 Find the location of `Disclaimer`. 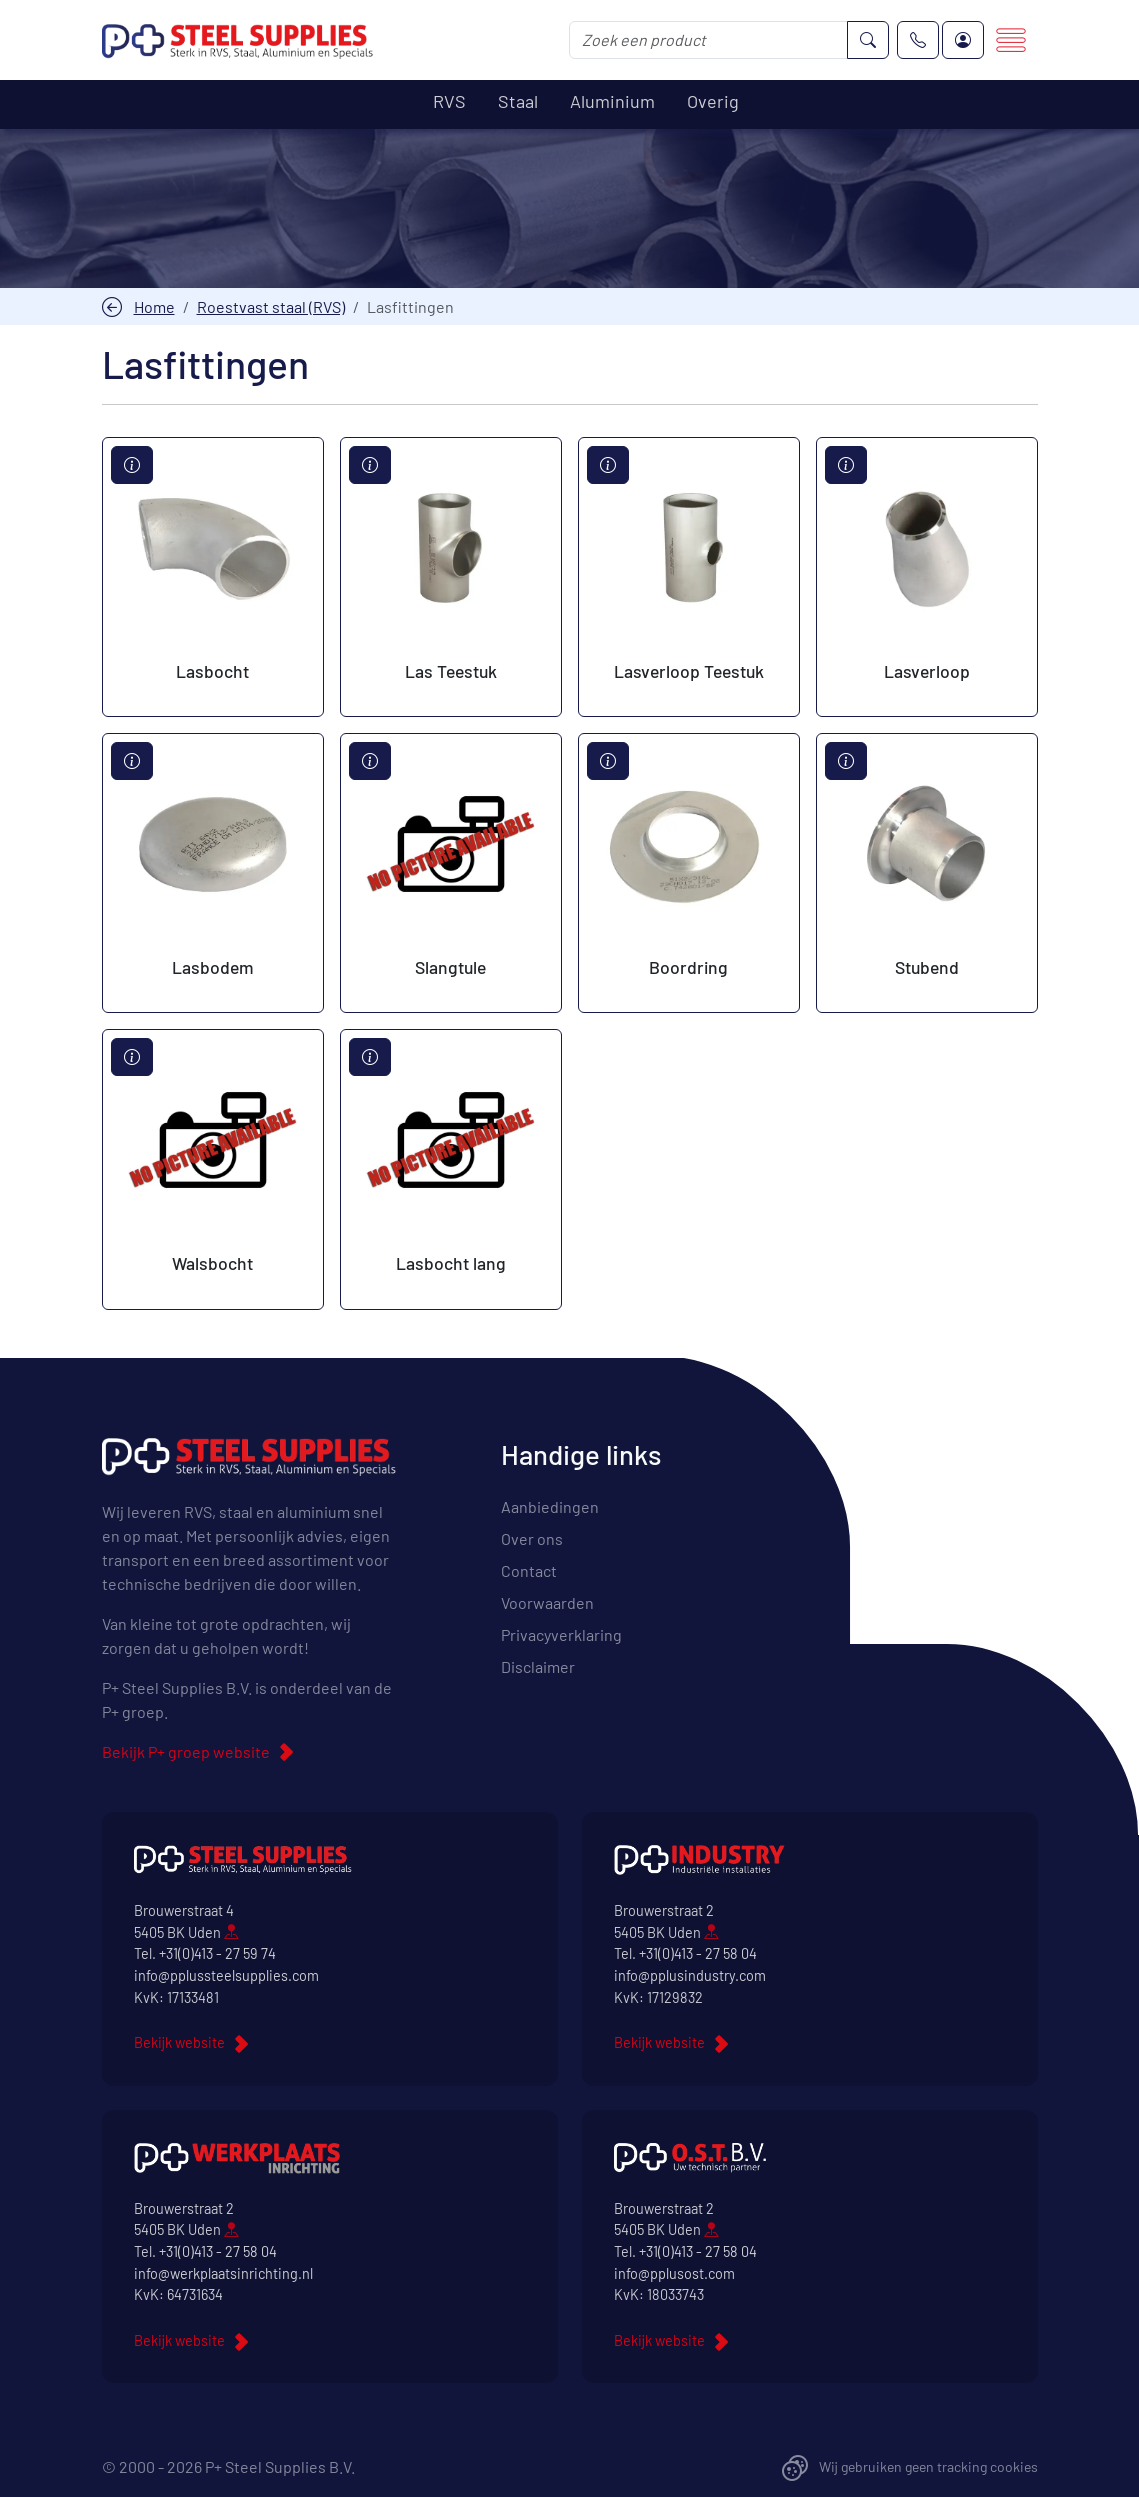

Disclaimer is located at coordinates (538, 1667).